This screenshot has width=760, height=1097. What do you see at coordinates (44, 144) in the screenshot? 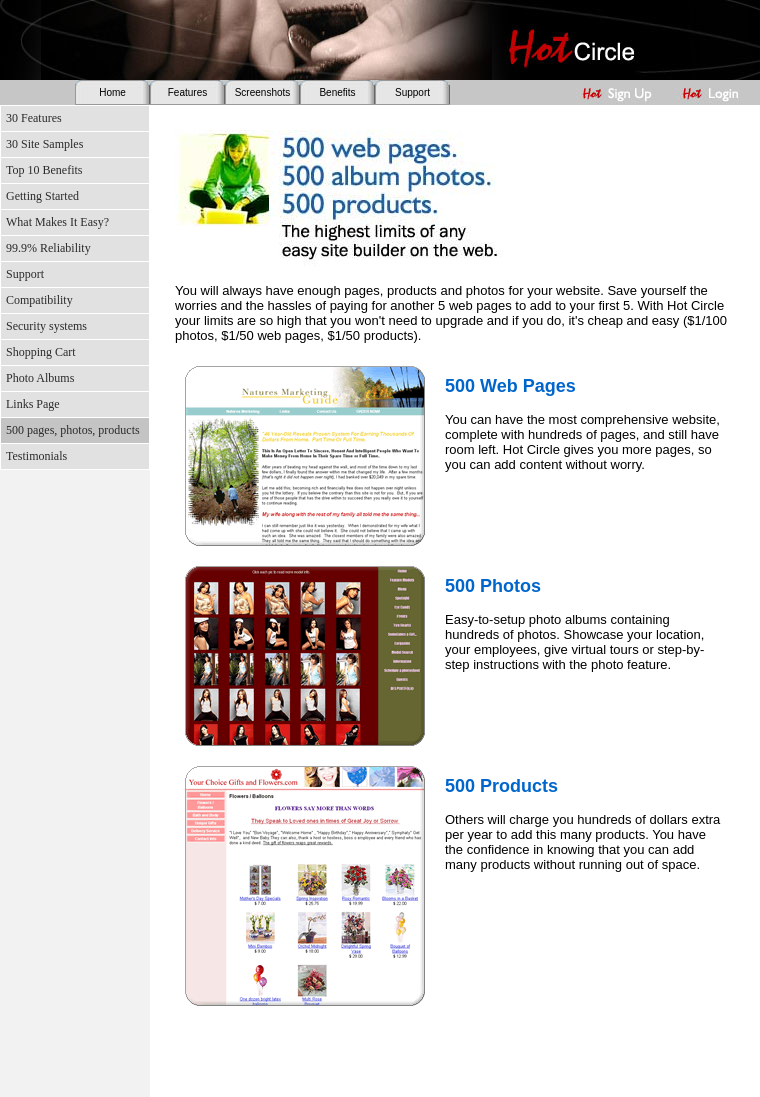
I see `30 Site Samples` at bounding box center [44, 144].